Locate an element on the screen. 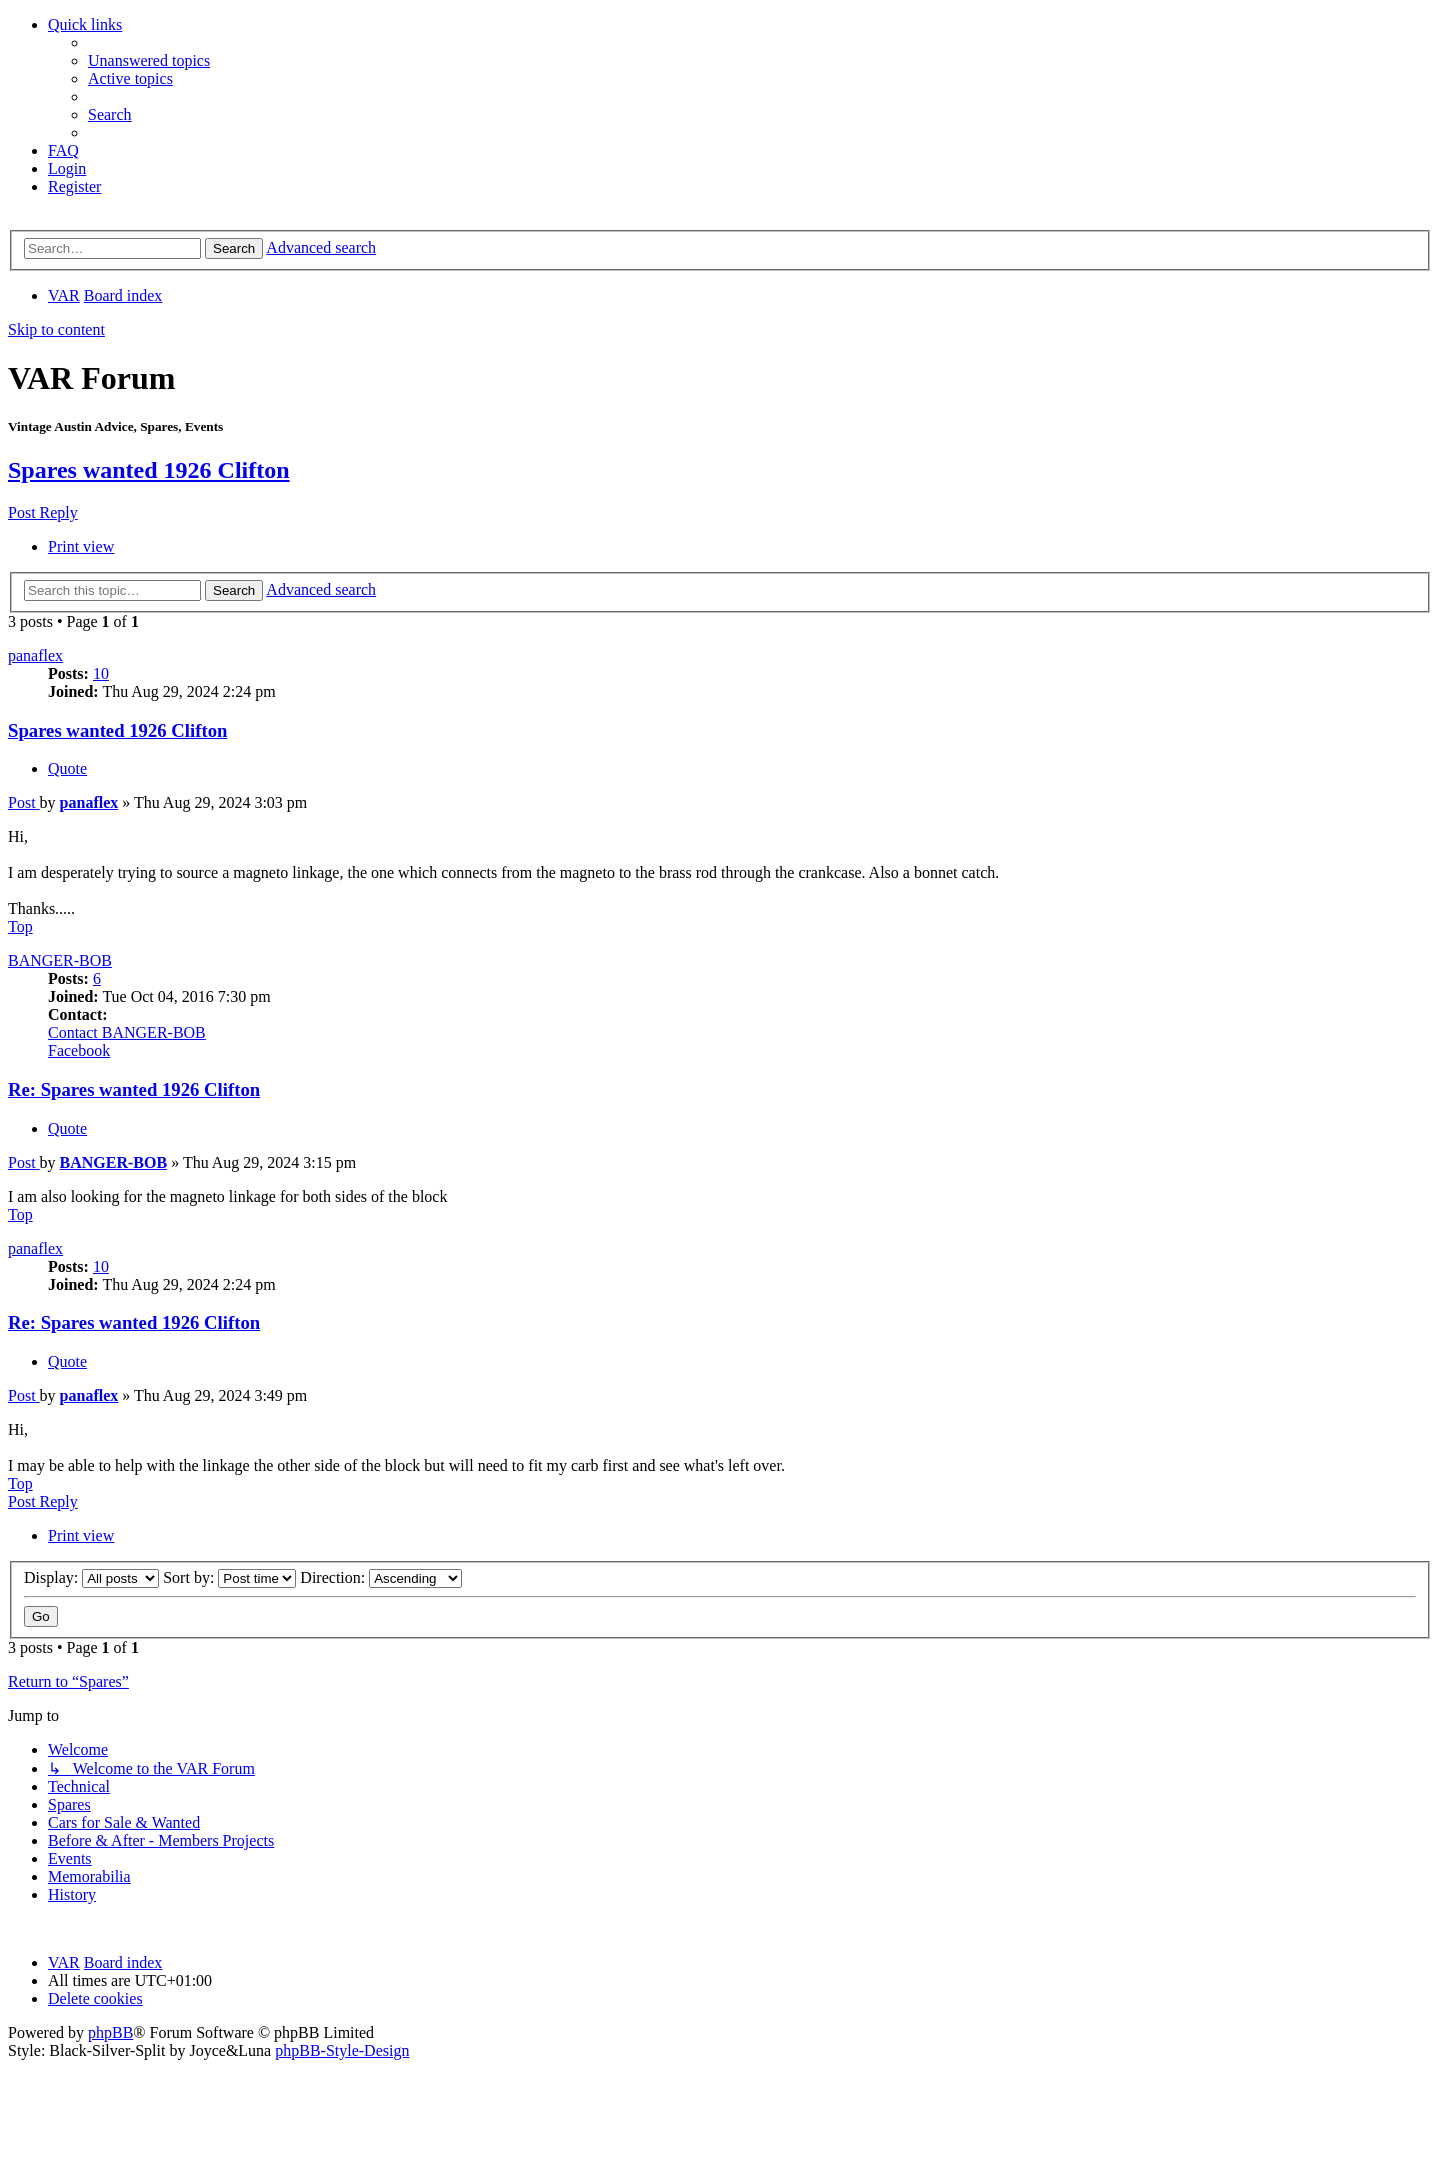 The height and width of the screenshot is (2163, 1440). phpBB is located at coordinates (110, 2032).